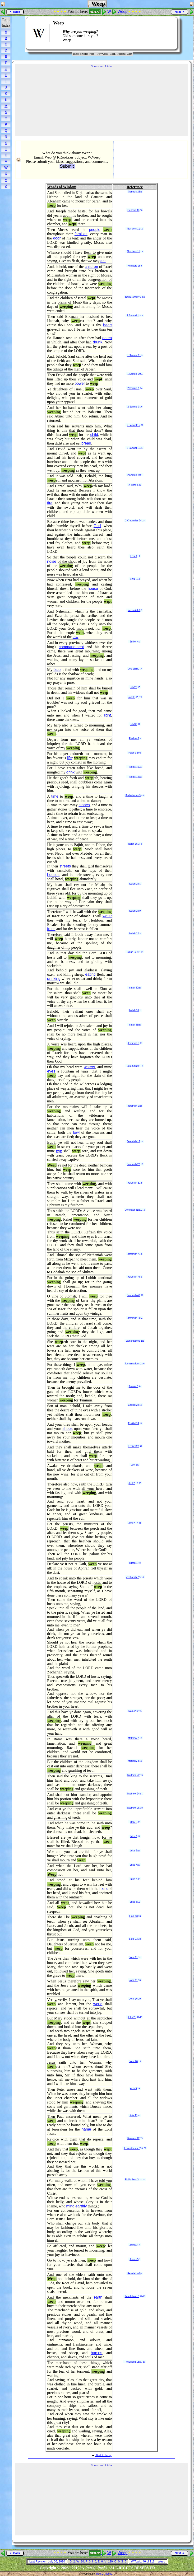 The image size is (194, 2576). Describe the element at coordinates (57, 238) in the screenshot. I see `door` at that location.